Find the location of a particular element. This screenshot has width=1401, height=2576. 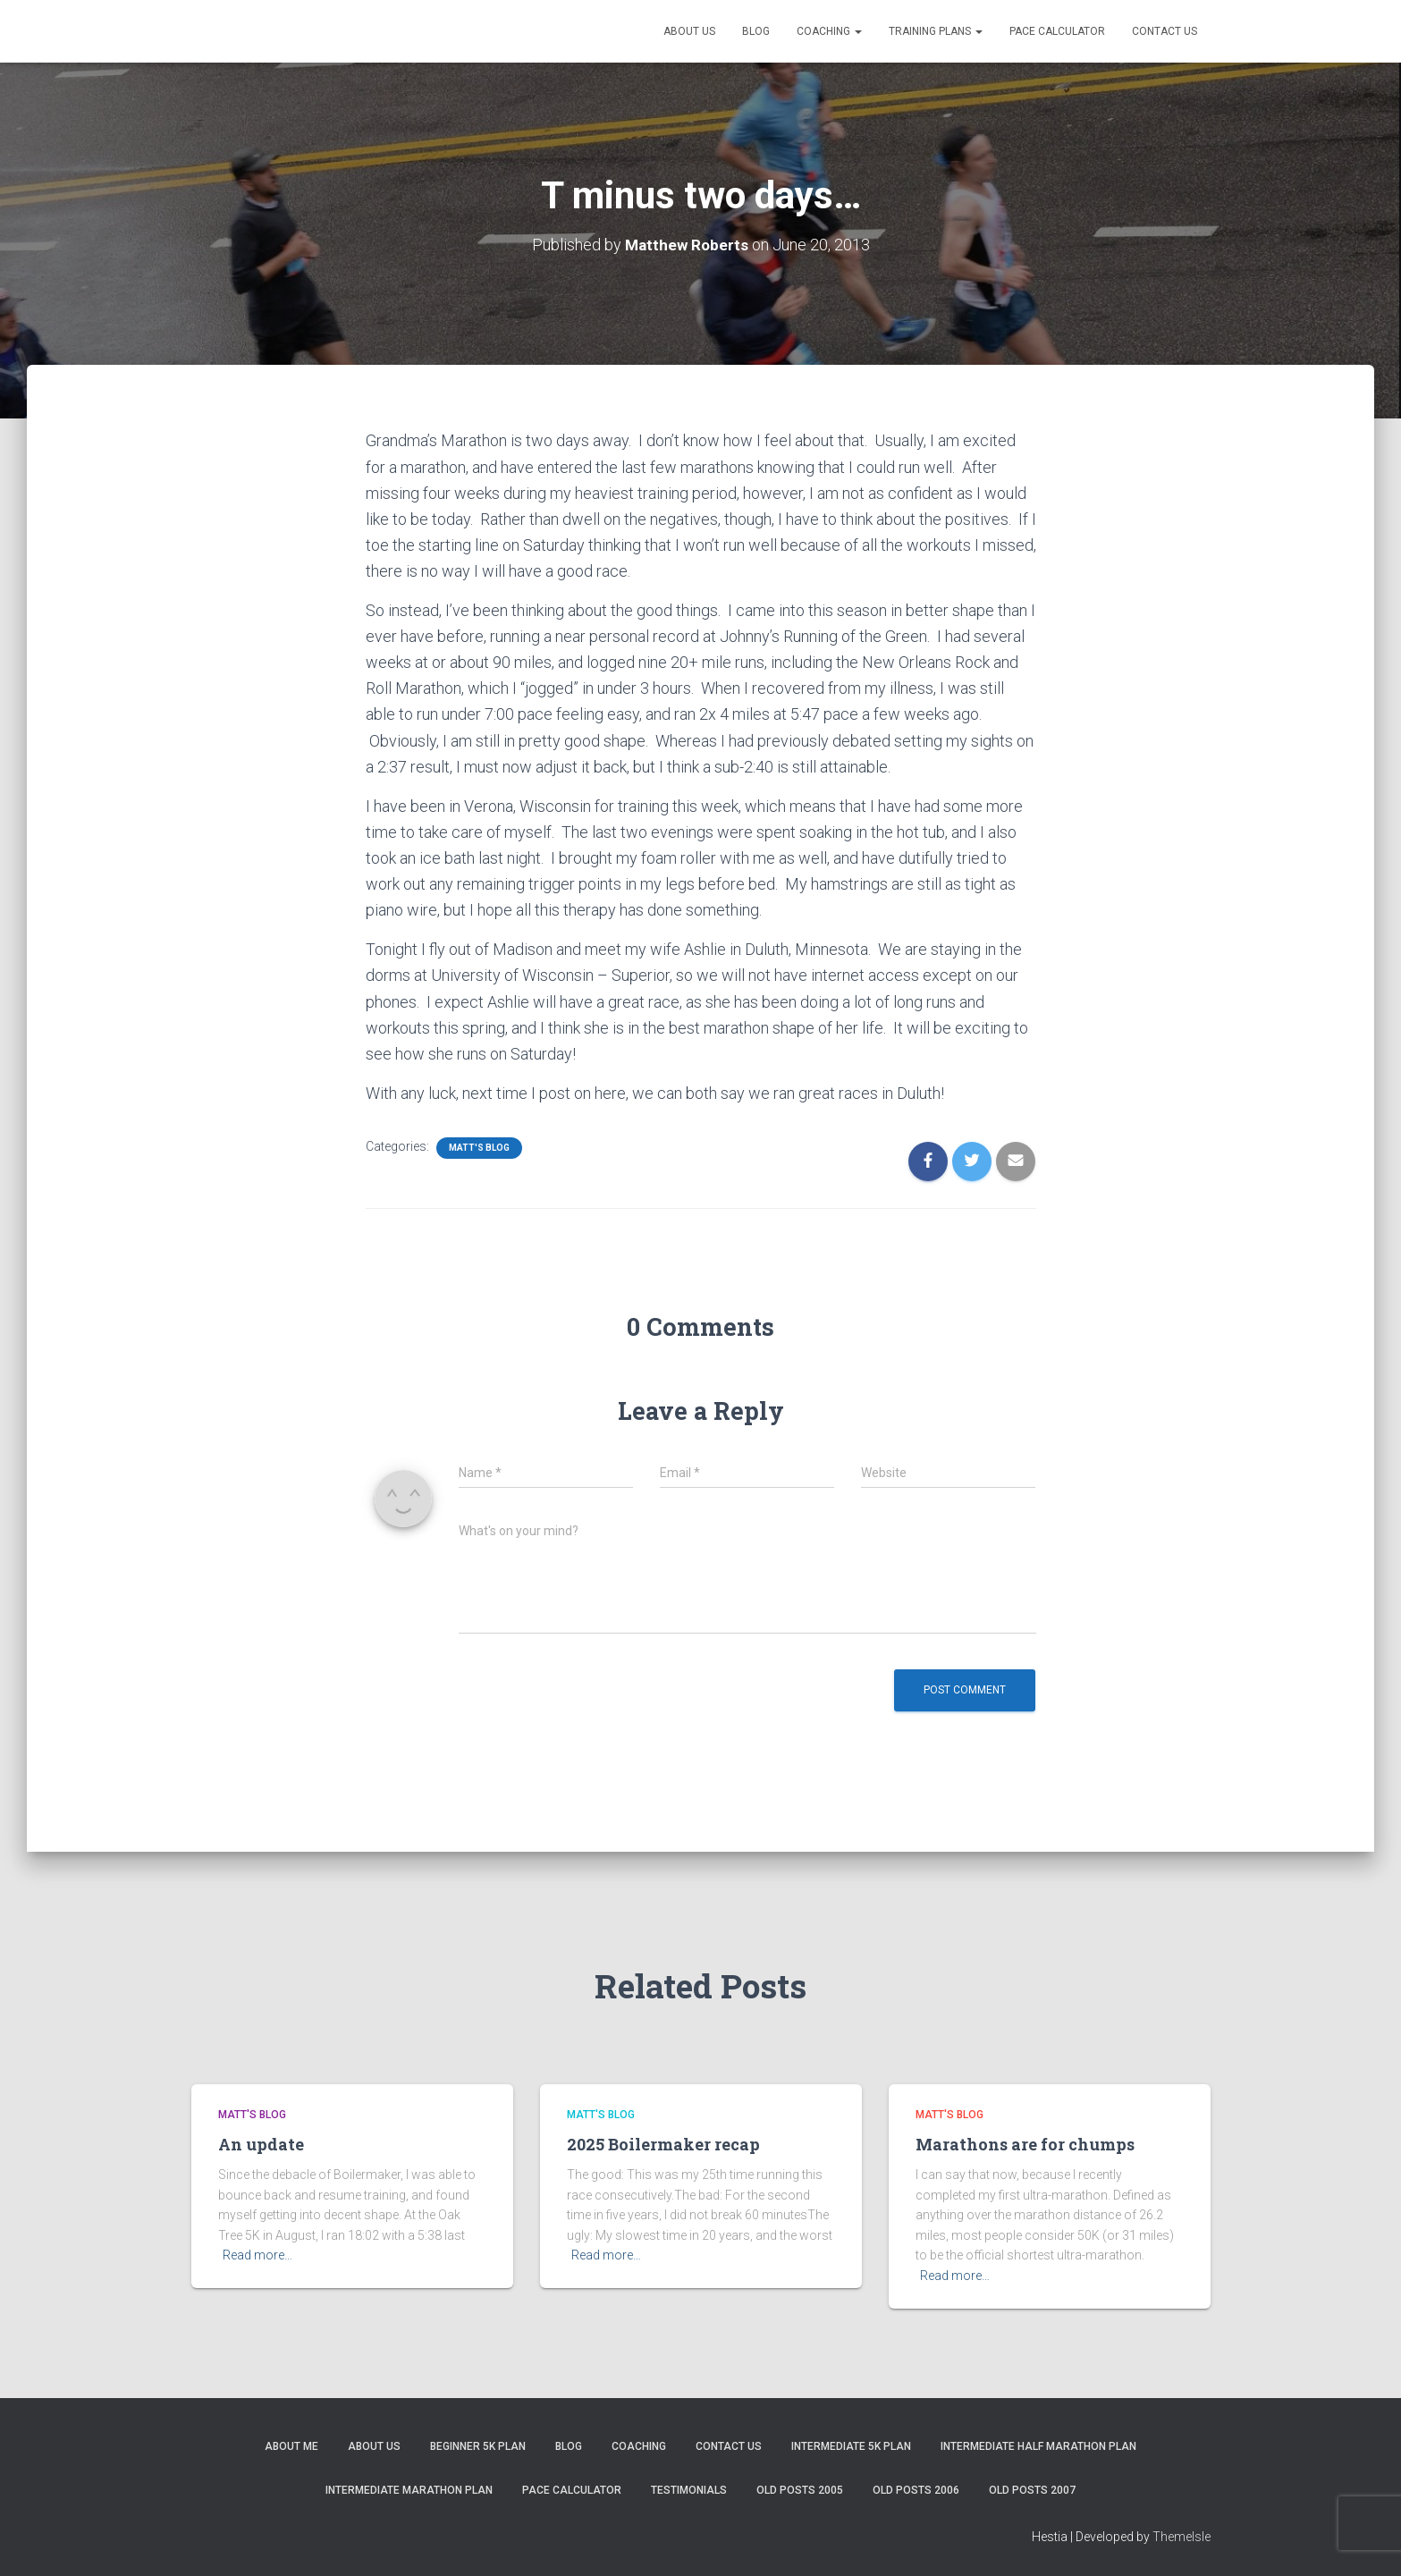

Old Posts 2006 is located at coordinates (916, 2490).